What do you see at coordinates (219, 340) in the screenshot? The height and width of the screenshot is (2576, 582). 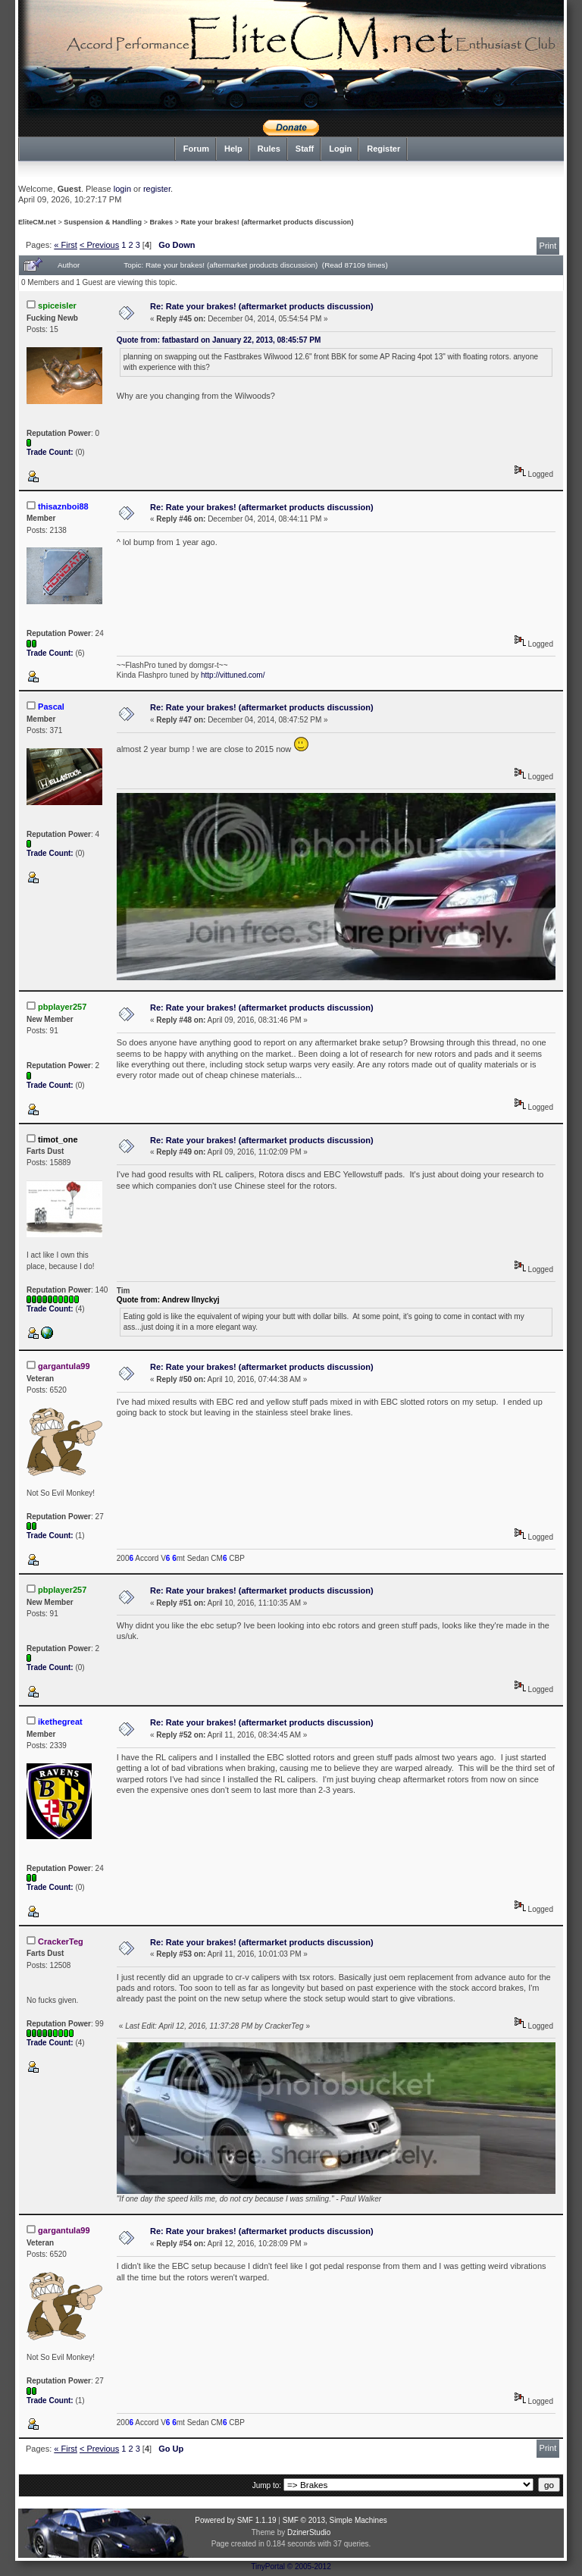 I see `Quote from: fatbastard on January 22, 2013, 08:45:57 PM` at bounding box center [219, 340].